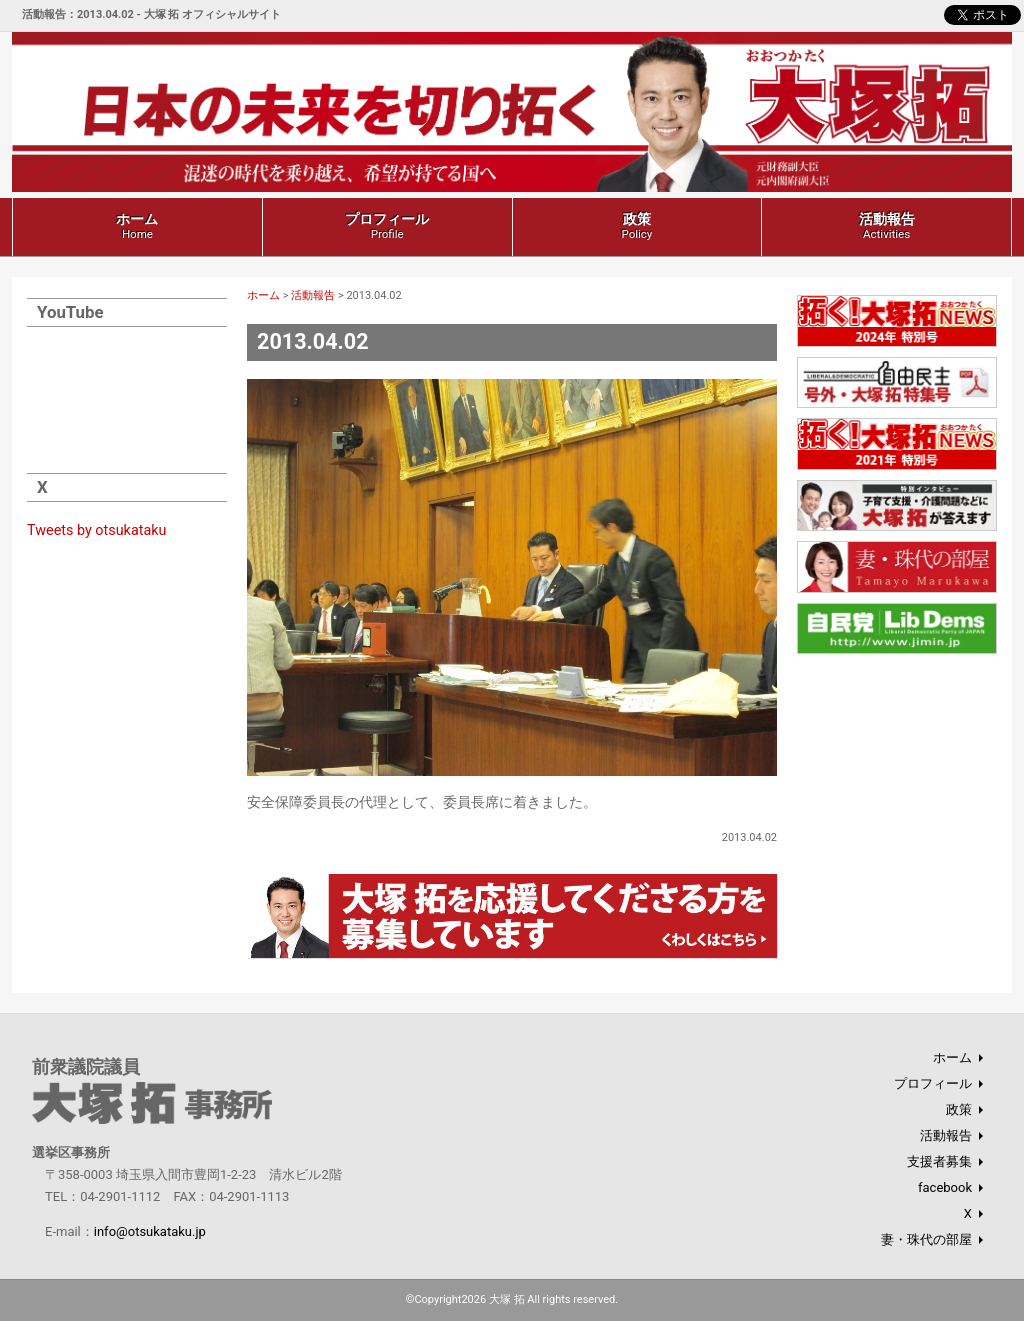 The height and width of the screenshot is (1321, 1024). I want to click on 政策, so click(636, 226).